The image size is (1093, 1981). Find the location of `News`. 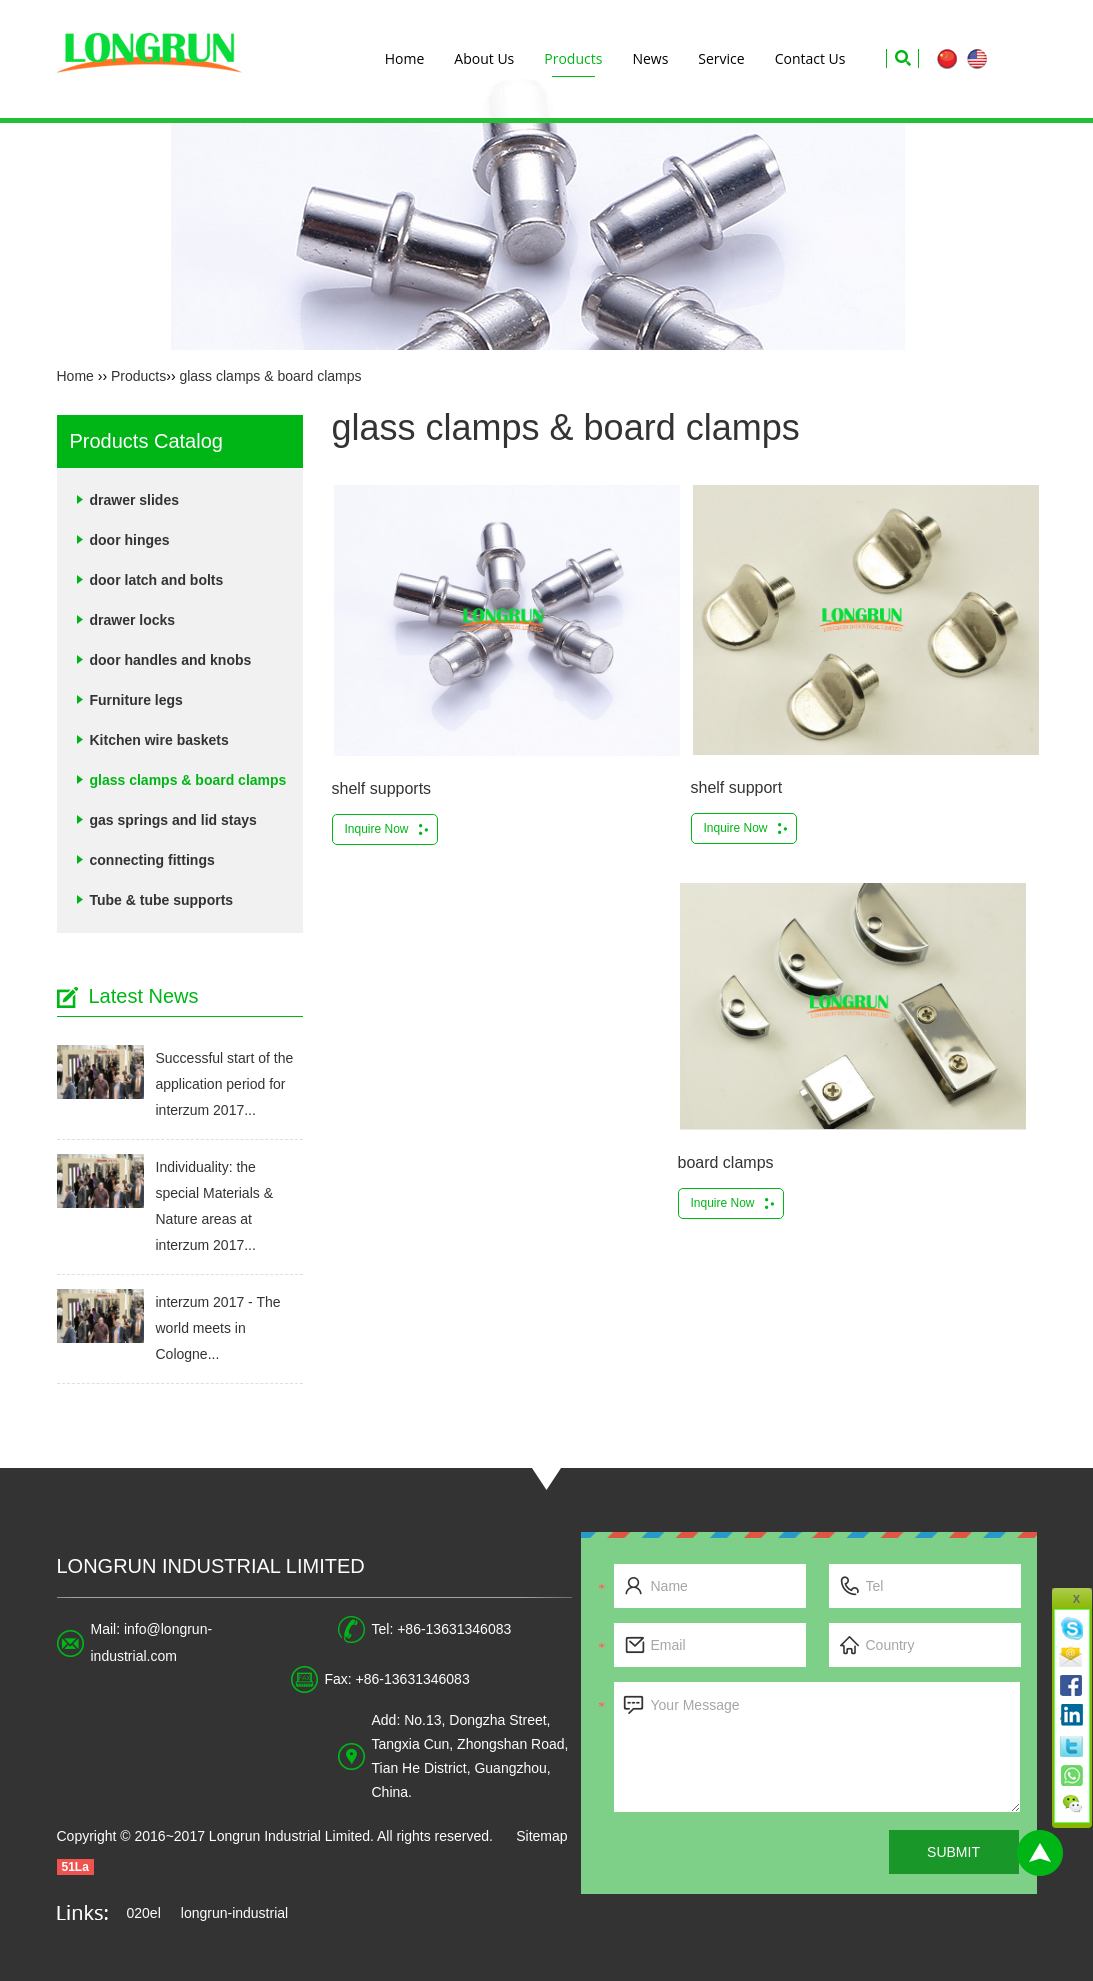

News is located at coordinates (650, 58).